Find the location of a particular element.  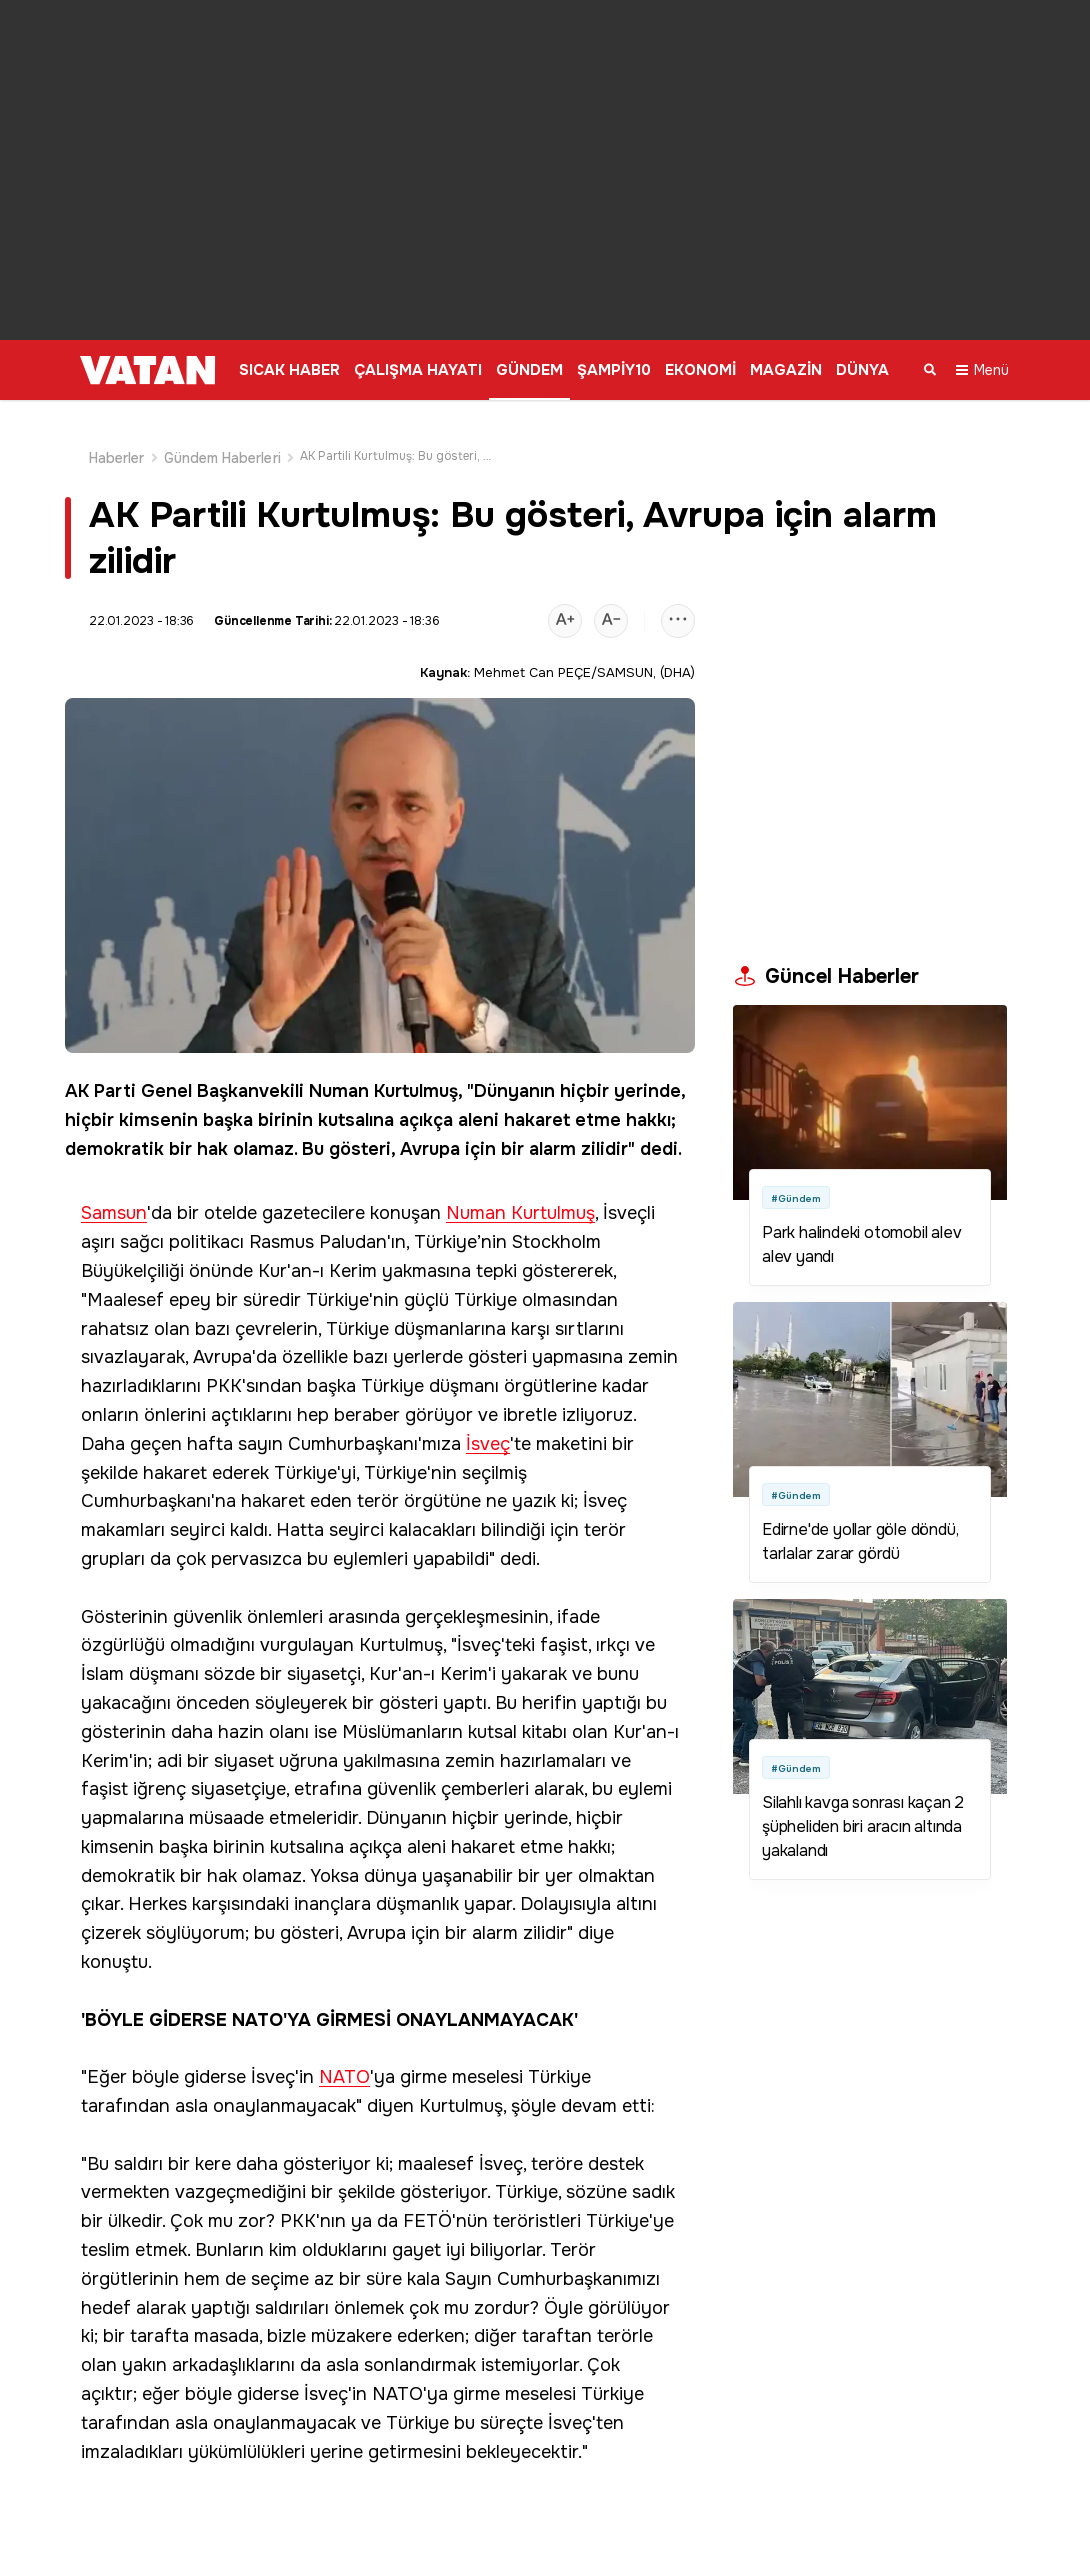

ŞAMPİY10 is located at coordinates (614, 370).